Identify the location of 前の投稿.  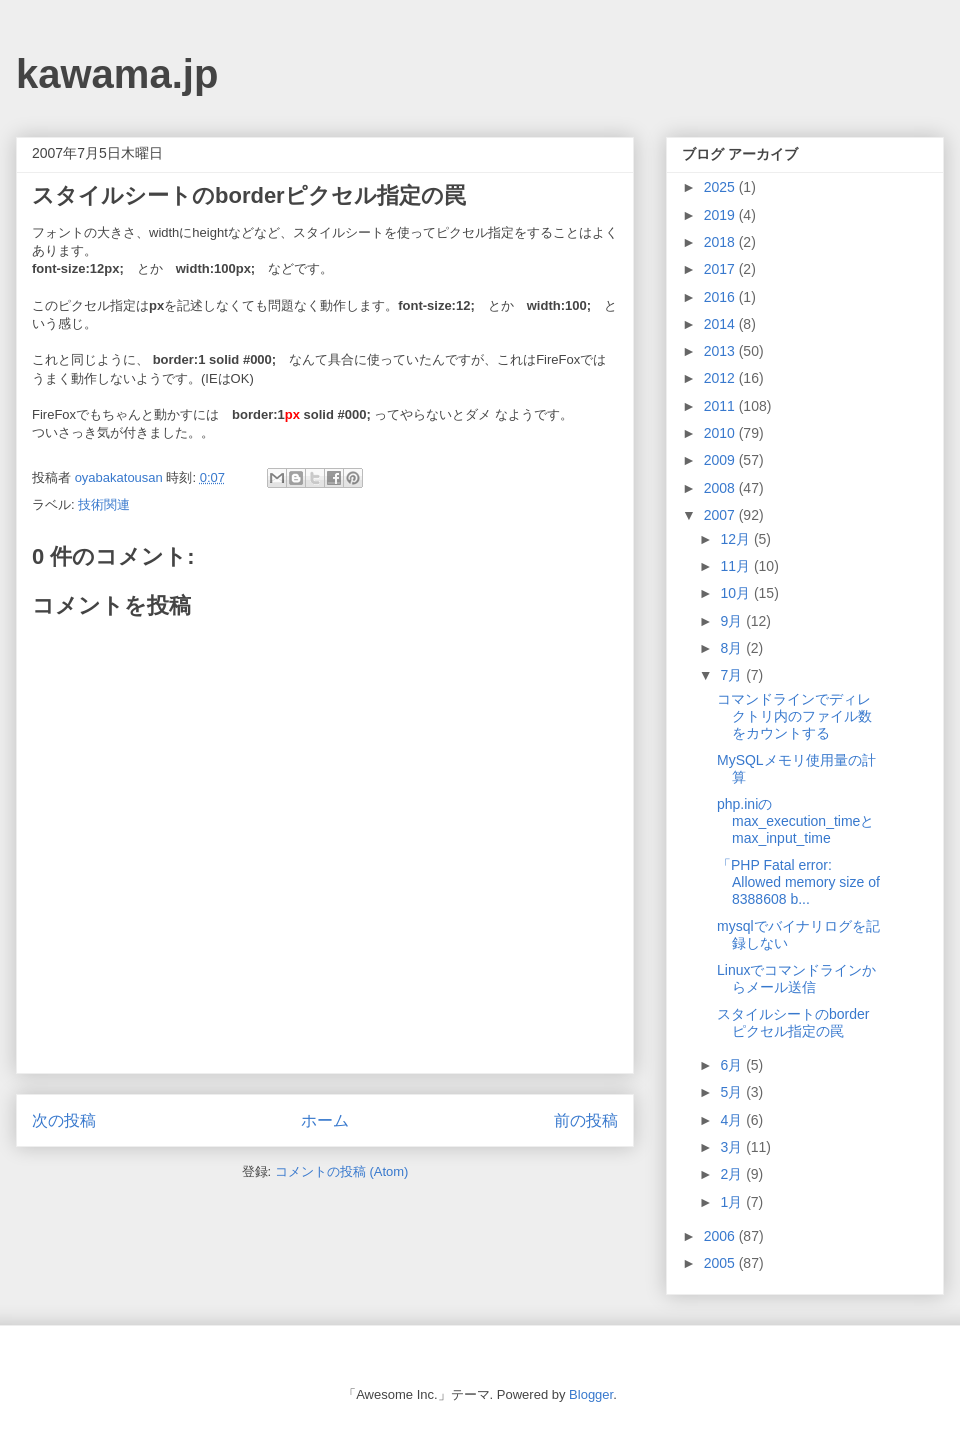
(586, 1120).